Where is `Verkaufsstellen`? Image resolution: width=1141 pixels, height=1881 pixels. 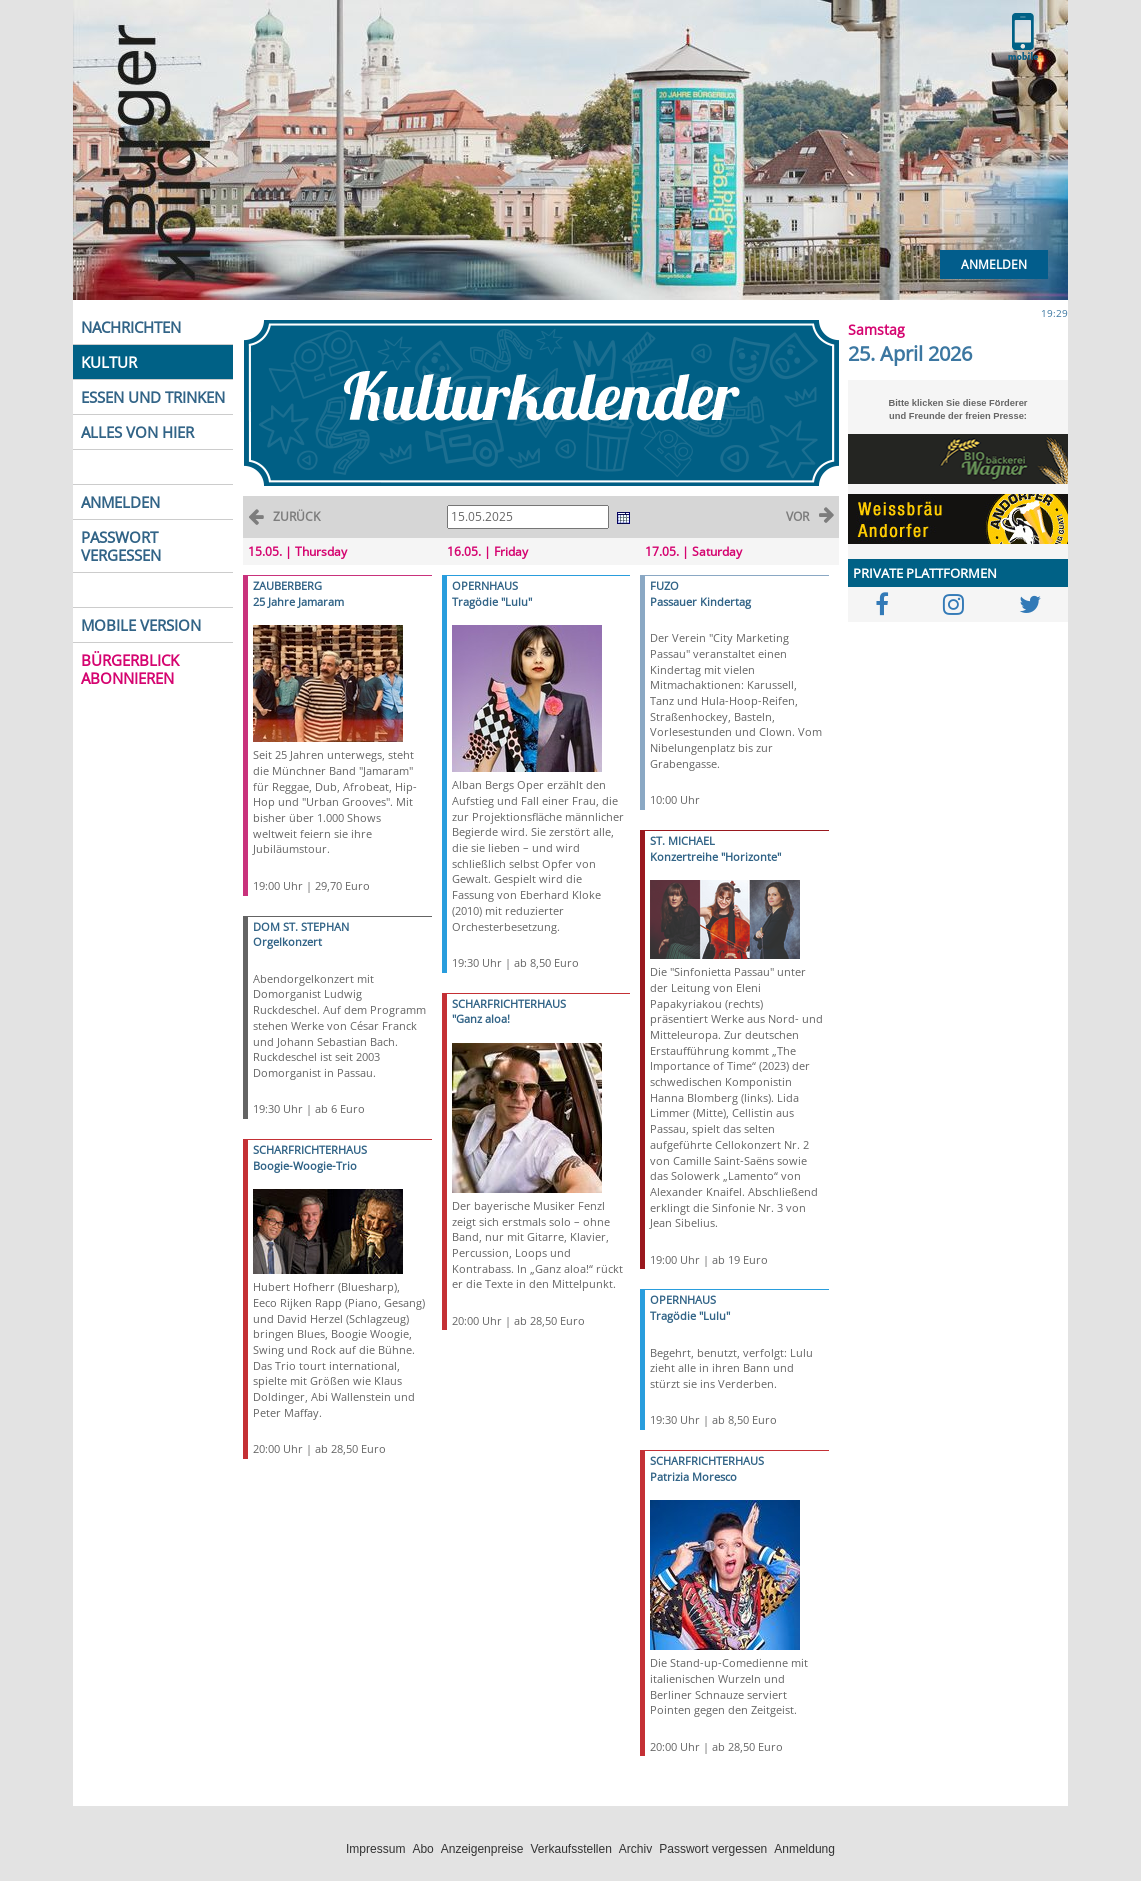 Verkaufsstellen is located at coordinates (570, 1849).